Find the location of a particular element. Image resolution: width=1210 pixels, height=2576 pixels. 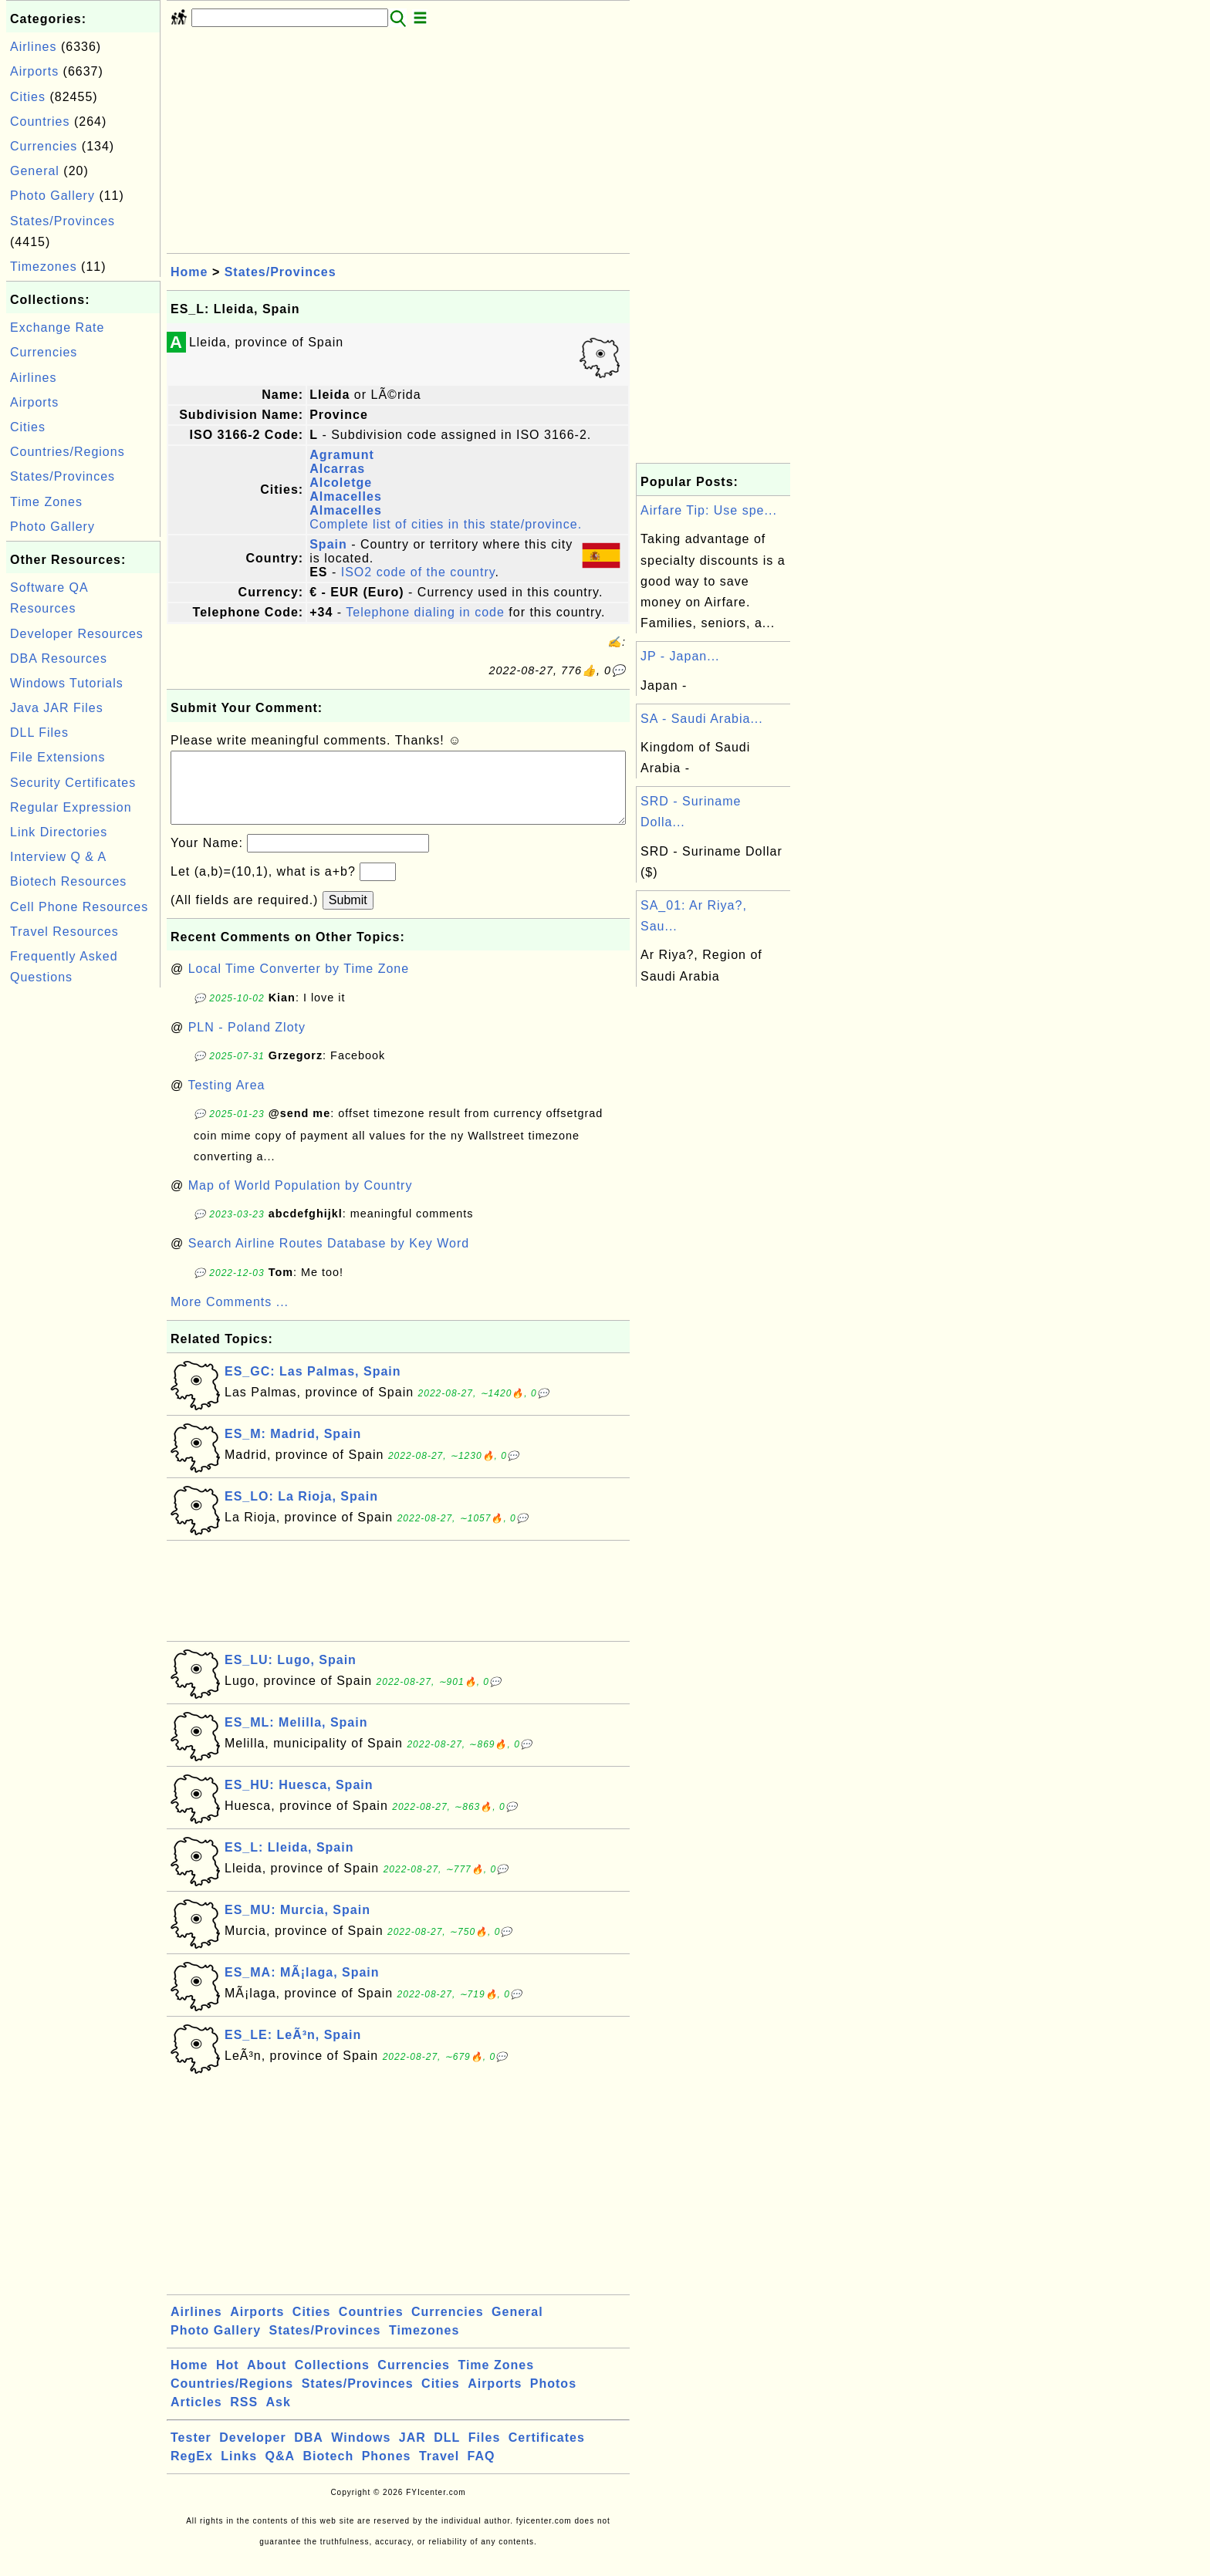

Countries is located at coordinates (39, 121).